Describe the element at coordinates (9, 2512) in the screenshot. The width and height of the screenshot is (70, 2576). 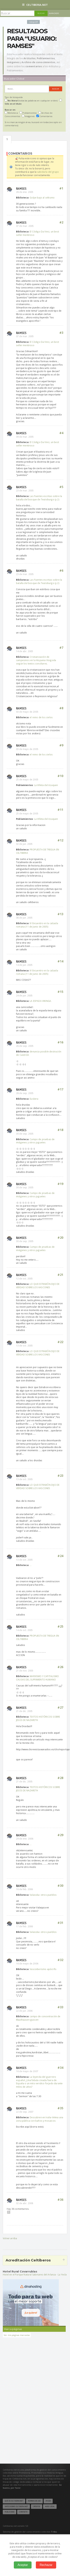
I see `Publicidad` at that location.